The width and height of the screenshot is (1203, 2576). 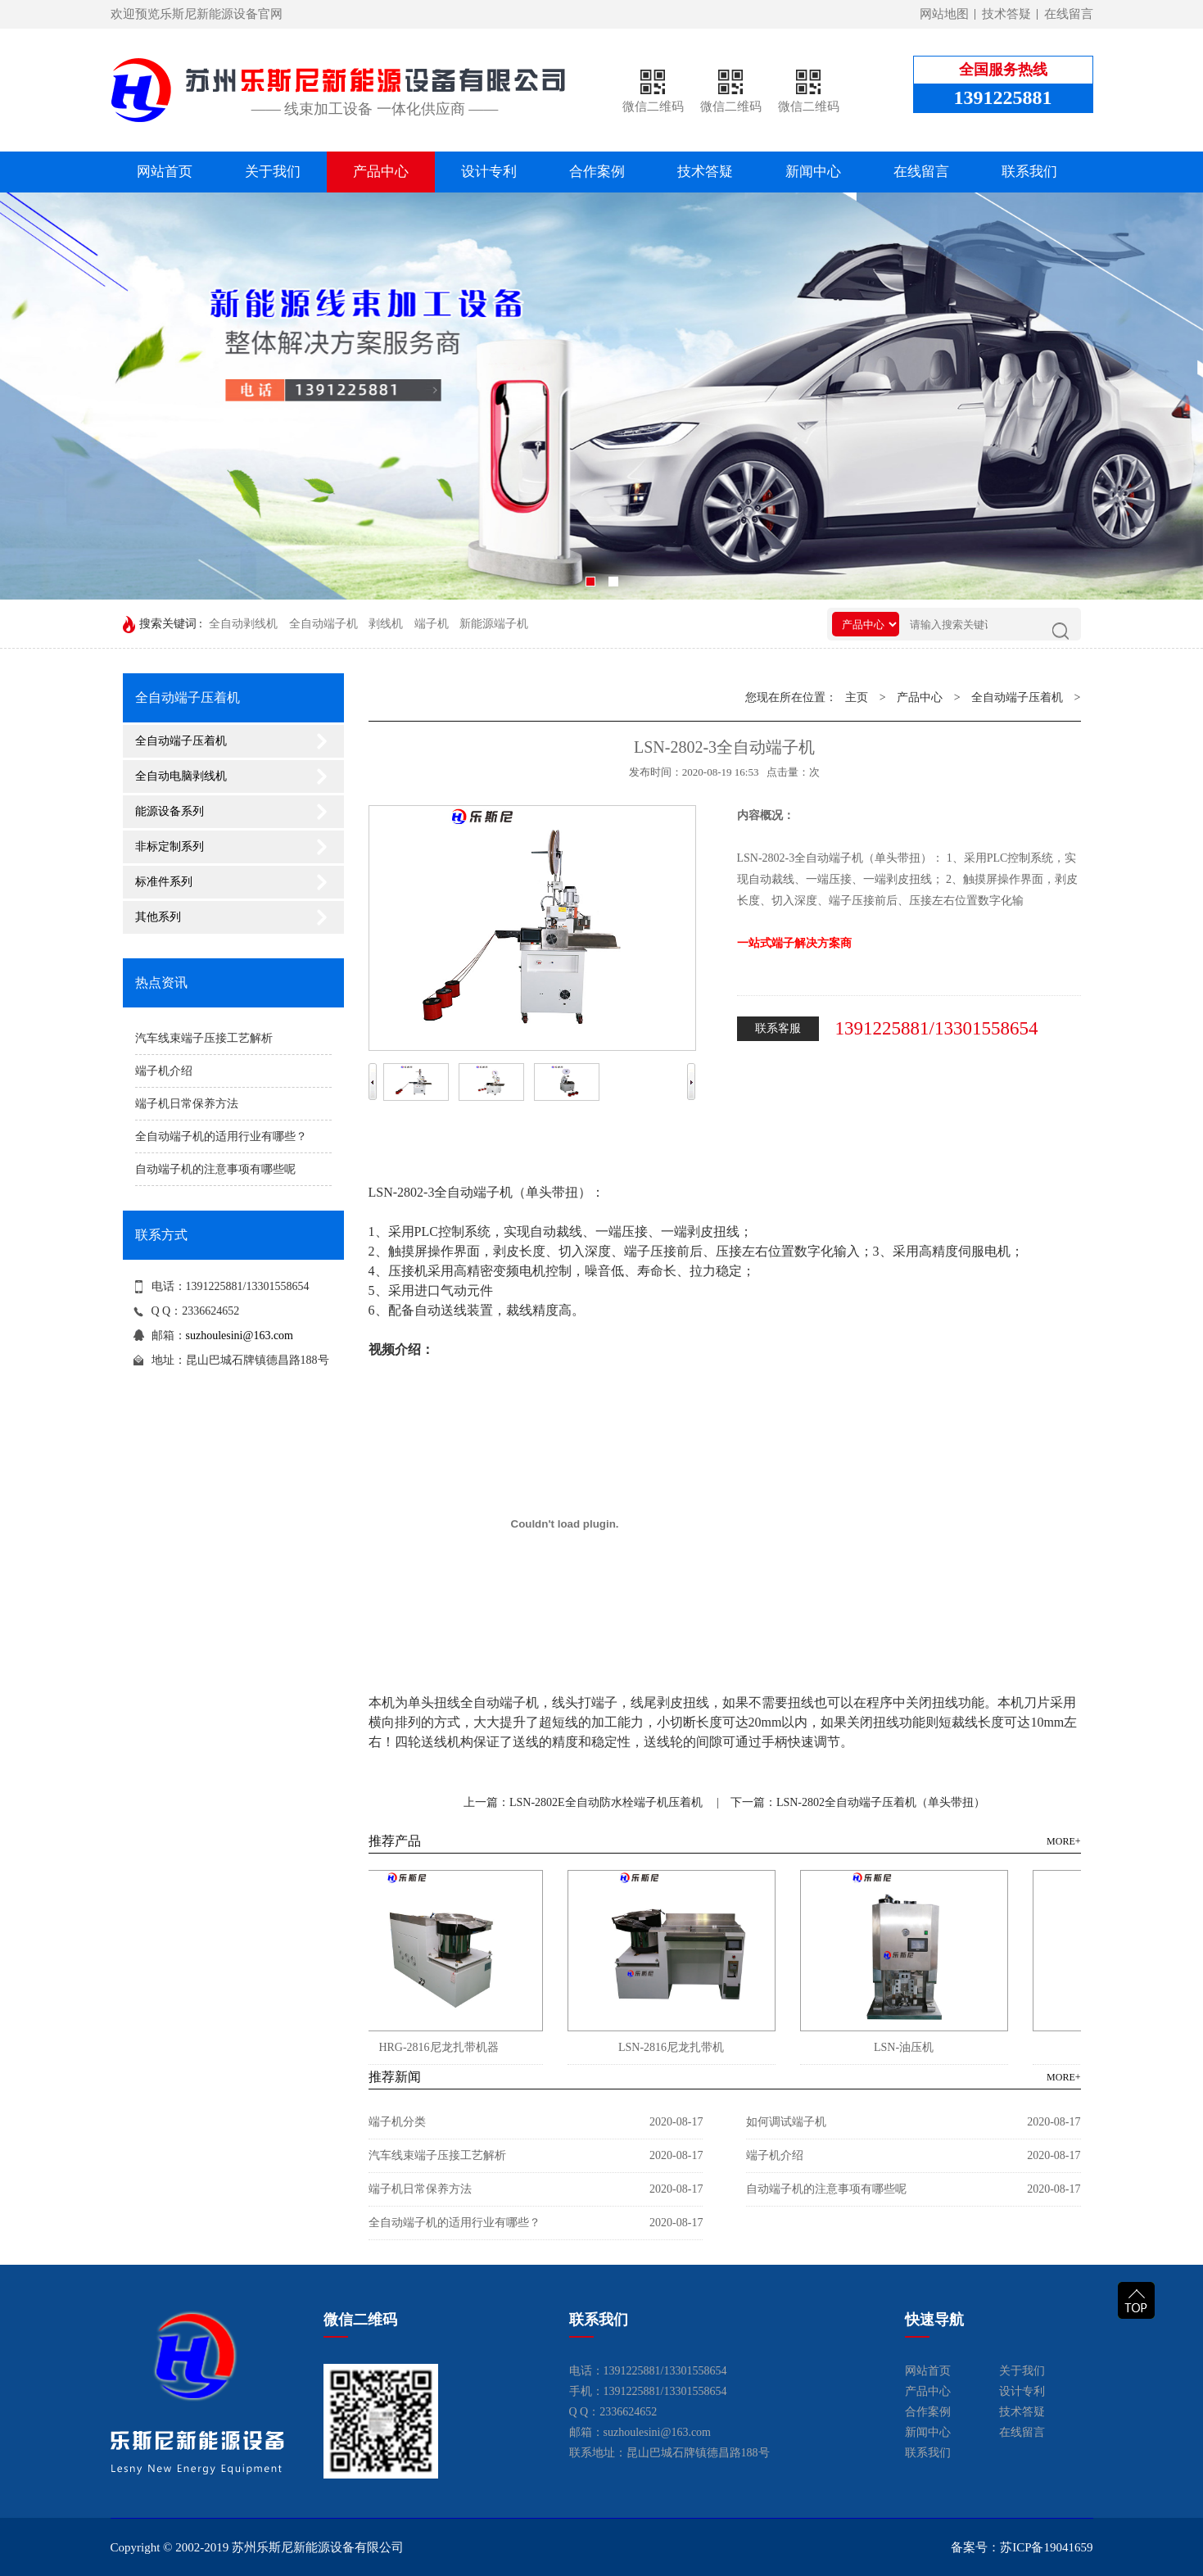 I want to click on 下一篇：LSN-2802全自动端子压着机（单头带扭）, so click(x=857, y=1802).